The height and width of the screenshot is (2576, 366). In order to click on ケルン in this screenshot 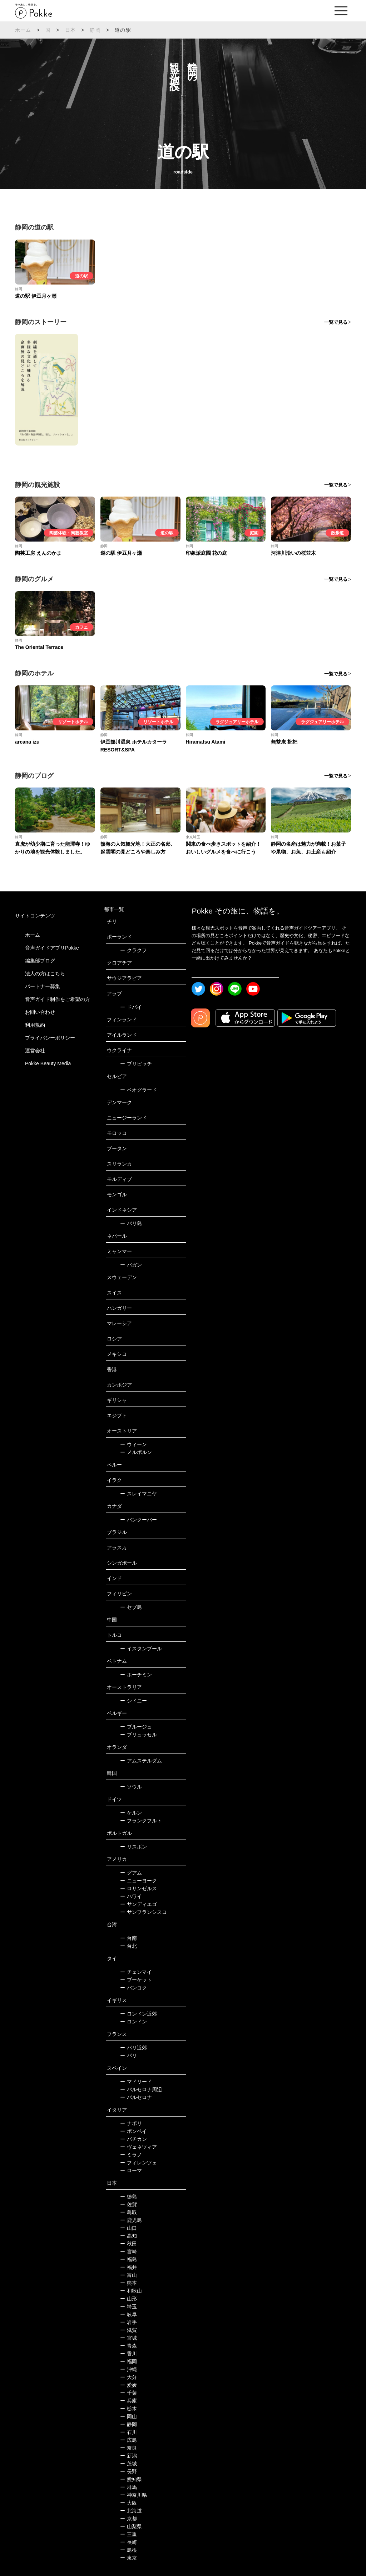, I will do `click(131, 1813)`.